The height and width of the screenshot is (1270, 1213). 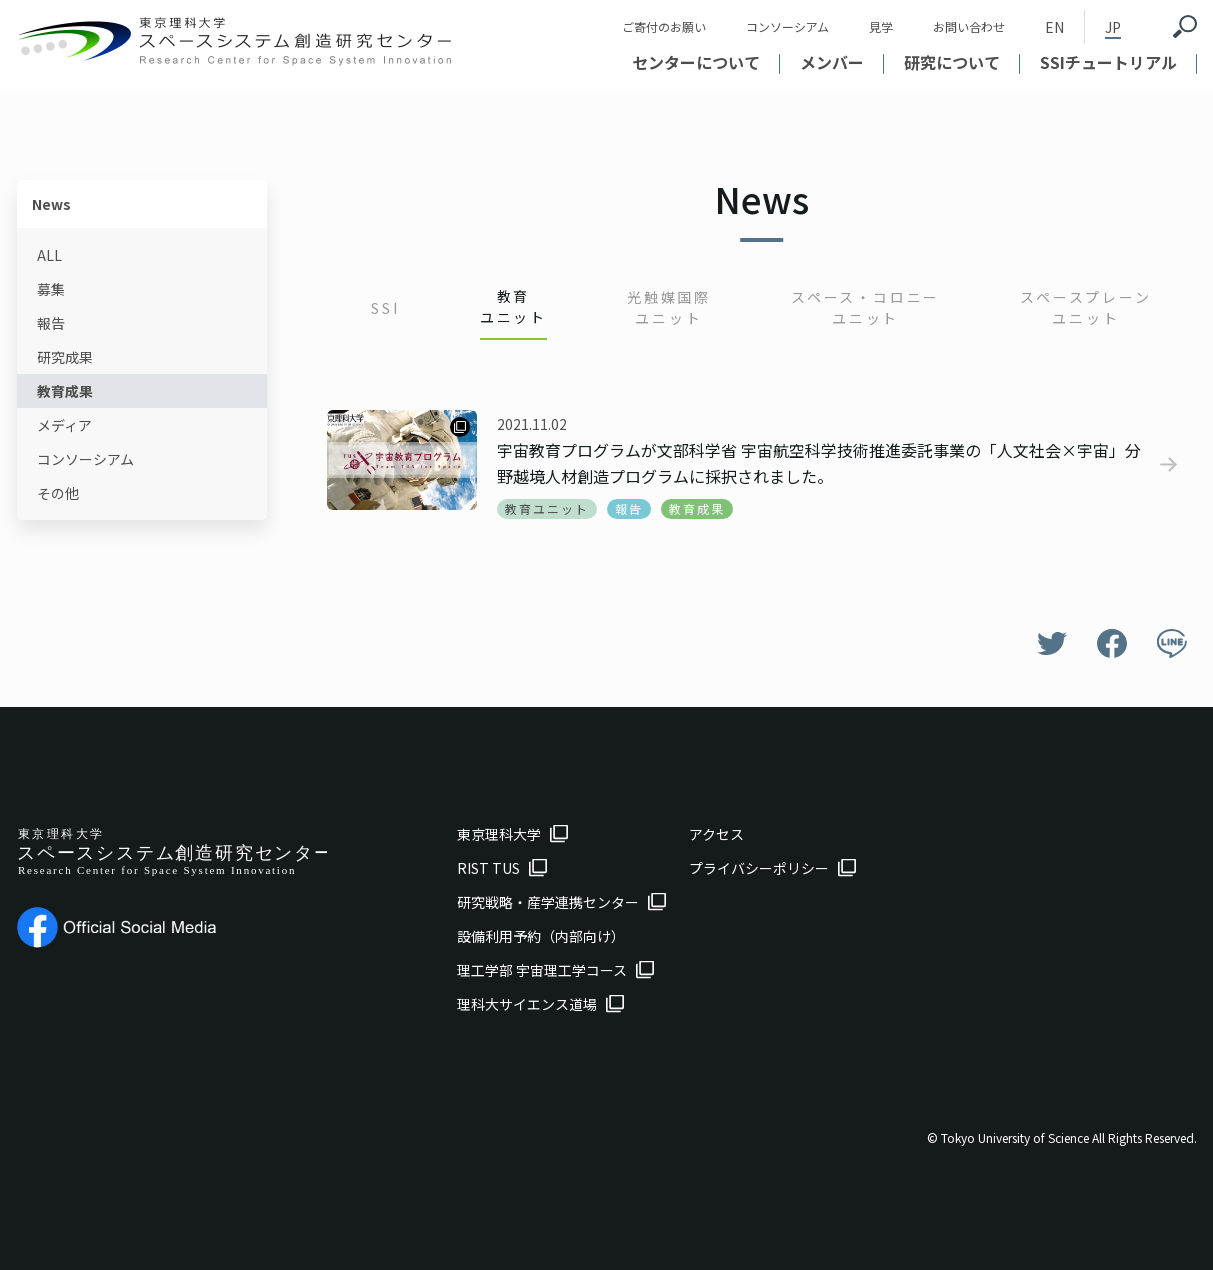 What do you see at coordinates (499, 834) in the screenshot?
I see `東京理科大学` at bounding box center [499, 834].